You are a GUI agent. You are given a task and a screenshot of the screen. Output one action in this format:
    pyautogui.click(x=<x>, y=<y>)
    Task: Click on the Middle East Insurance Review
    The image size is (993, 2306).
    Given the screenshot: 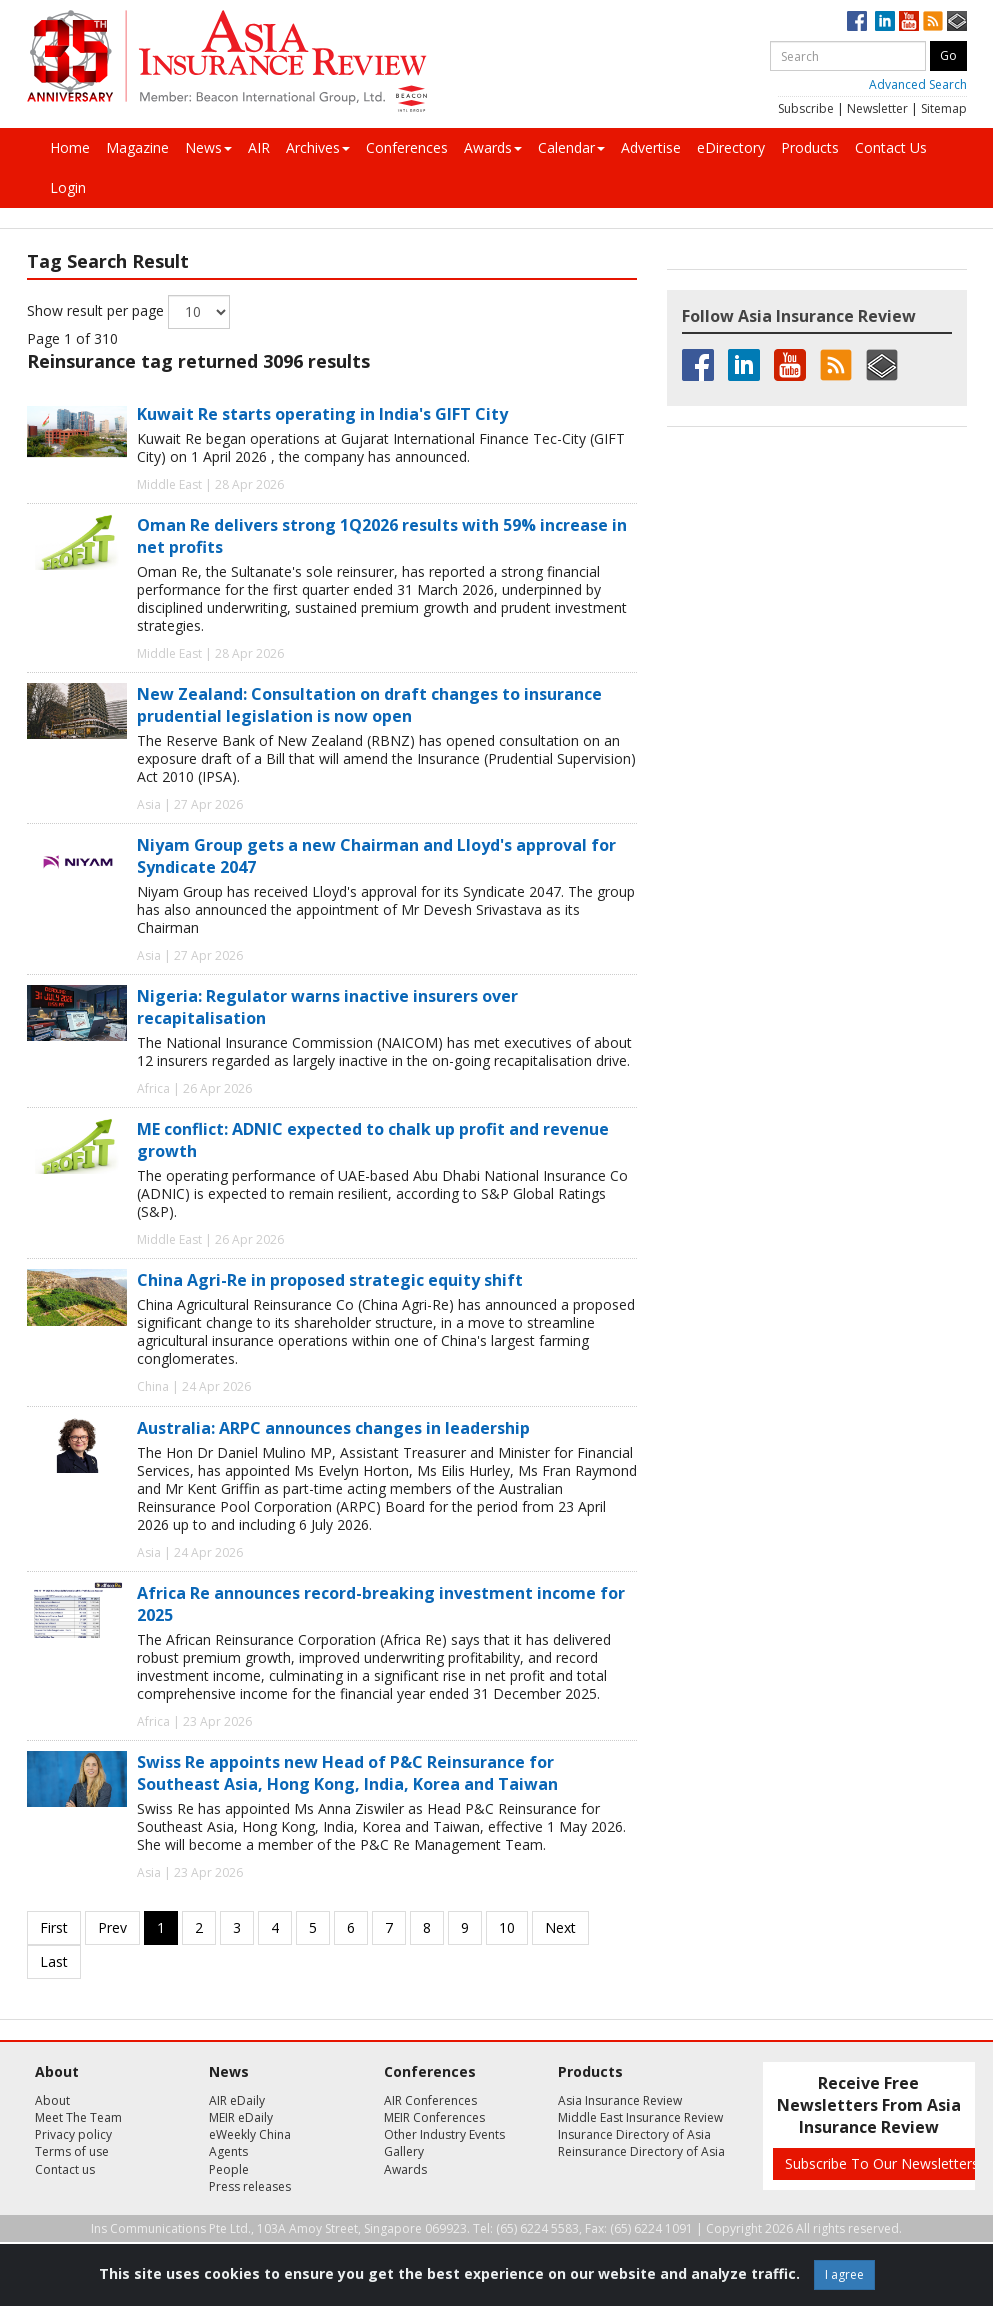 What is the action you would take?
    pyautogui.click(x=640, y=2117)
    